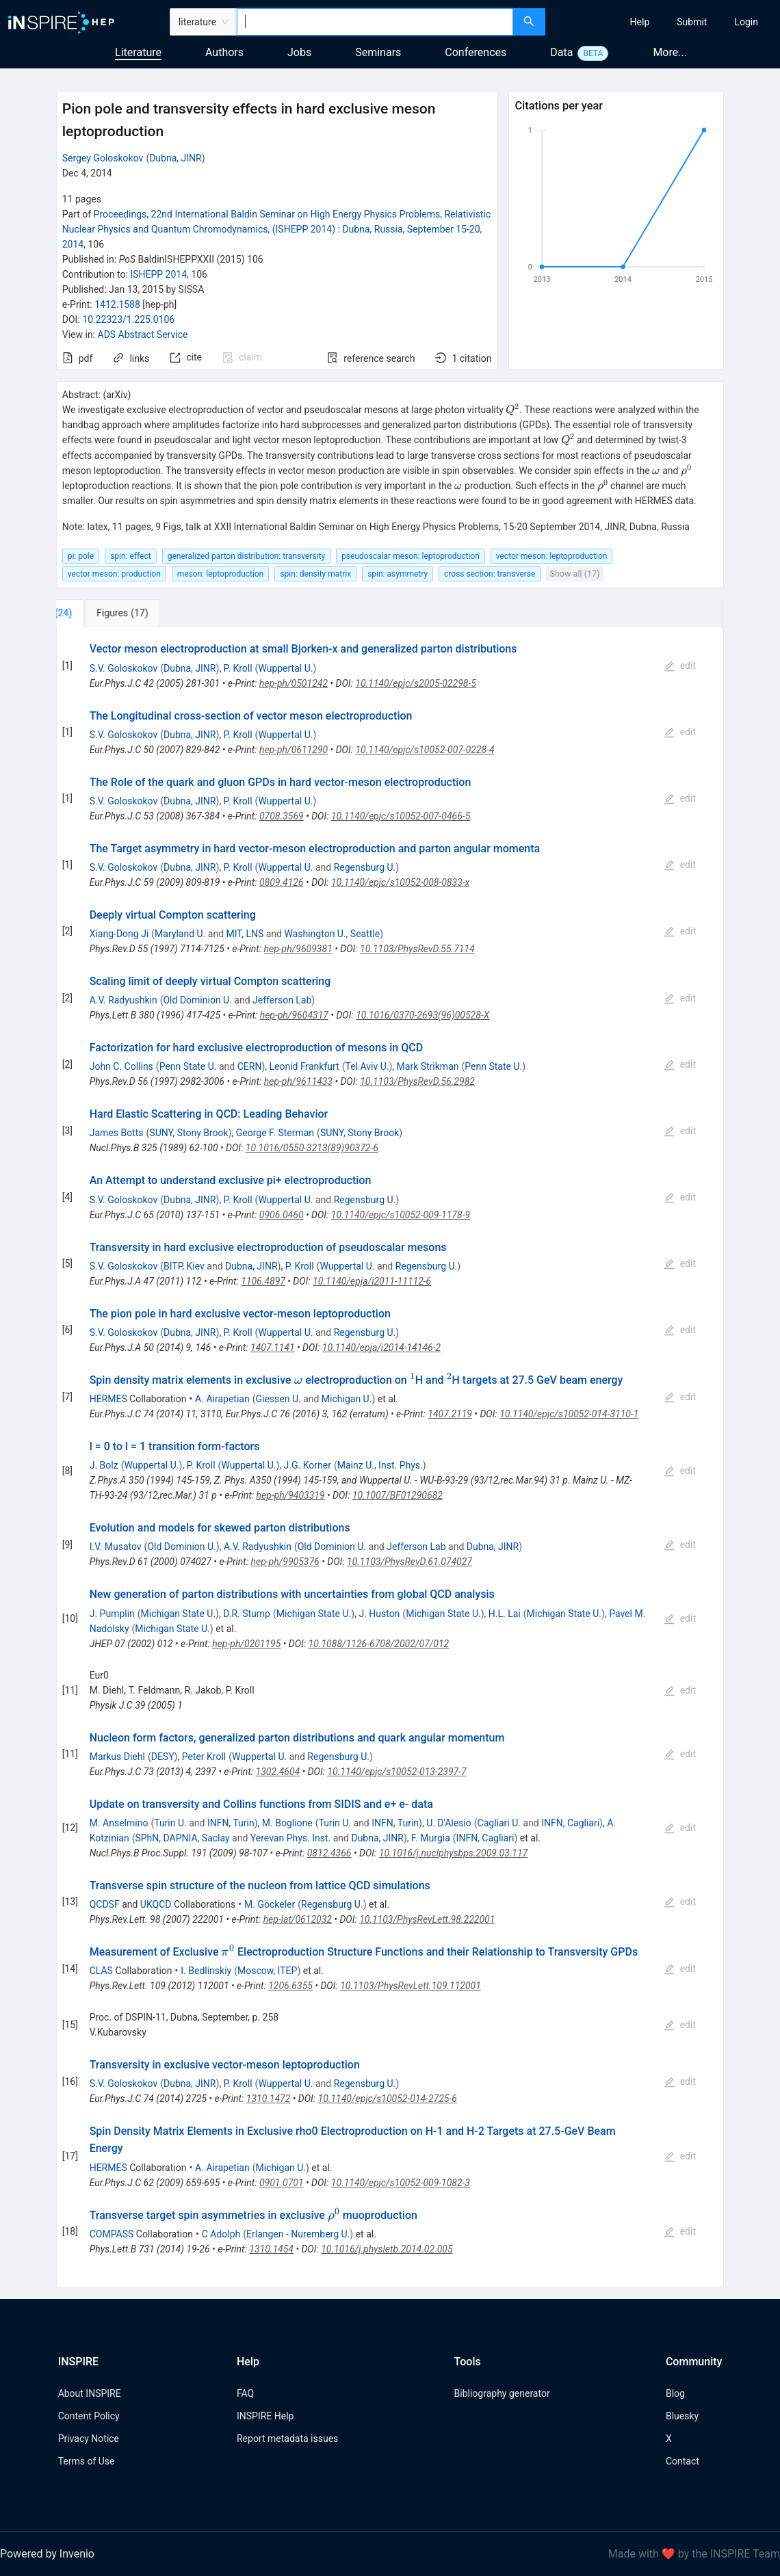  What do you see at coordinates (682, 2415) in the screenshot?
I see `Bluesky` at bounding box center [682, 2415].